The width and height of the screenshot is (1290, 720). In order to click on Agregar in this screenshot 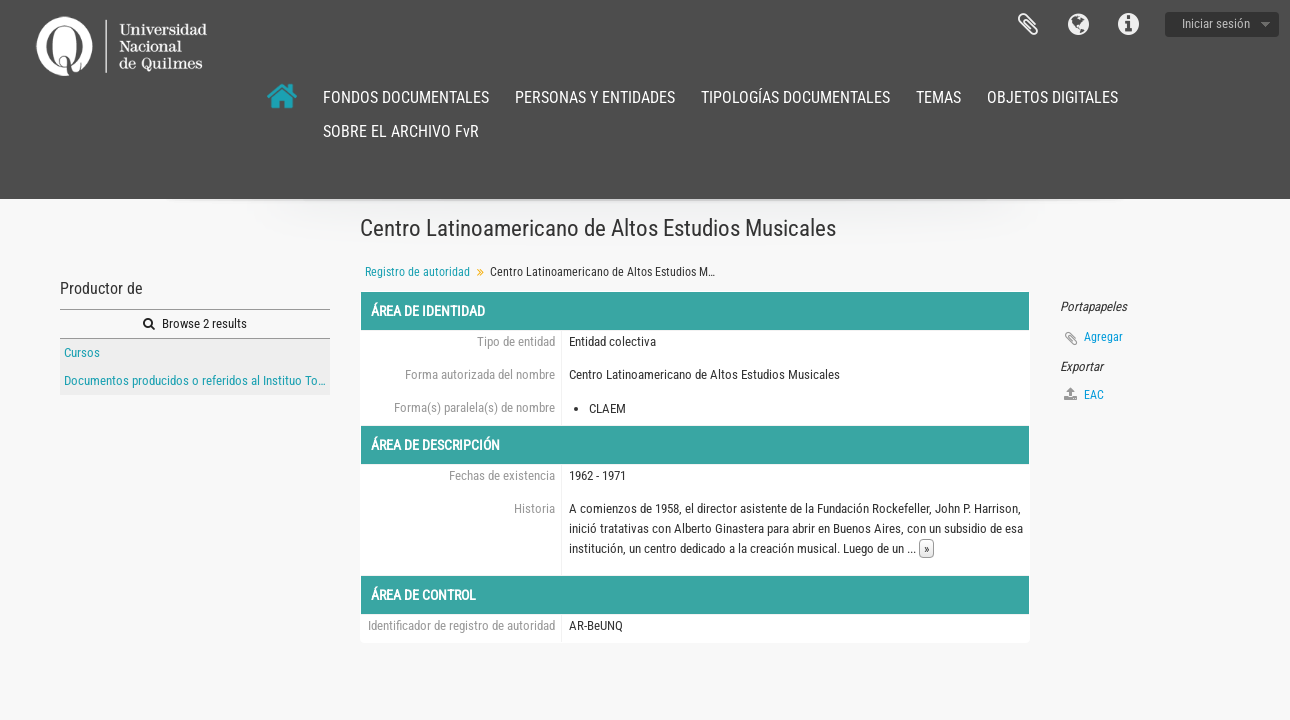, I will do `click(1103, 337)`.